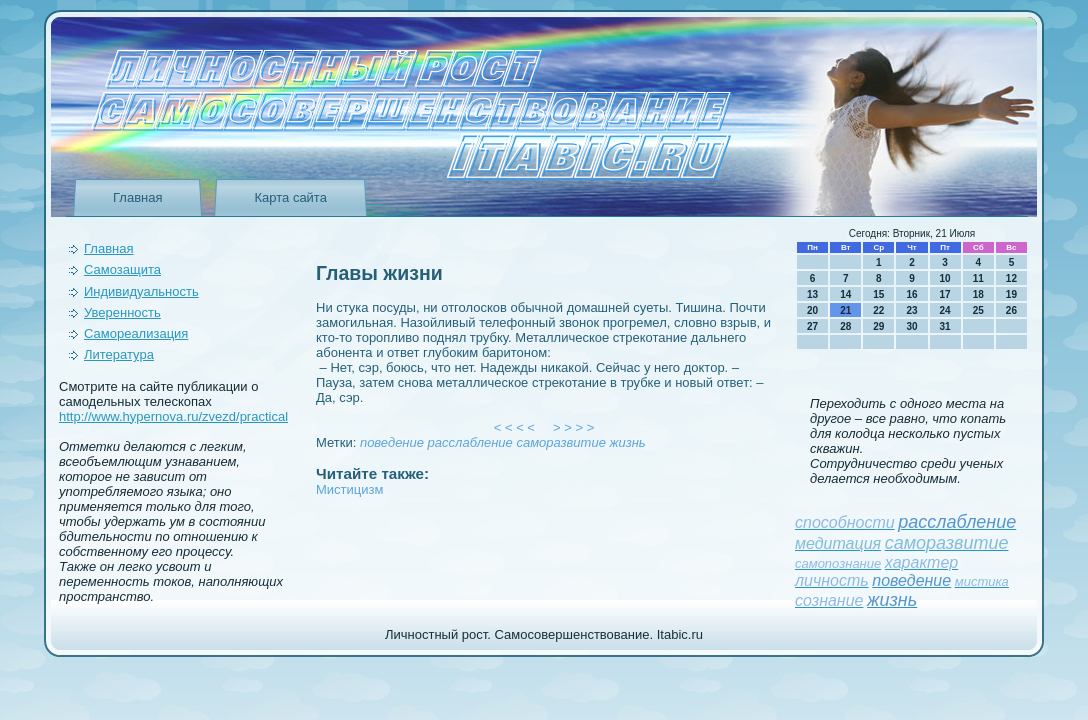 The image size is (1088, 720). Describe the element at coordinates (911, 310) in the screenshot. I see `23` at that location.